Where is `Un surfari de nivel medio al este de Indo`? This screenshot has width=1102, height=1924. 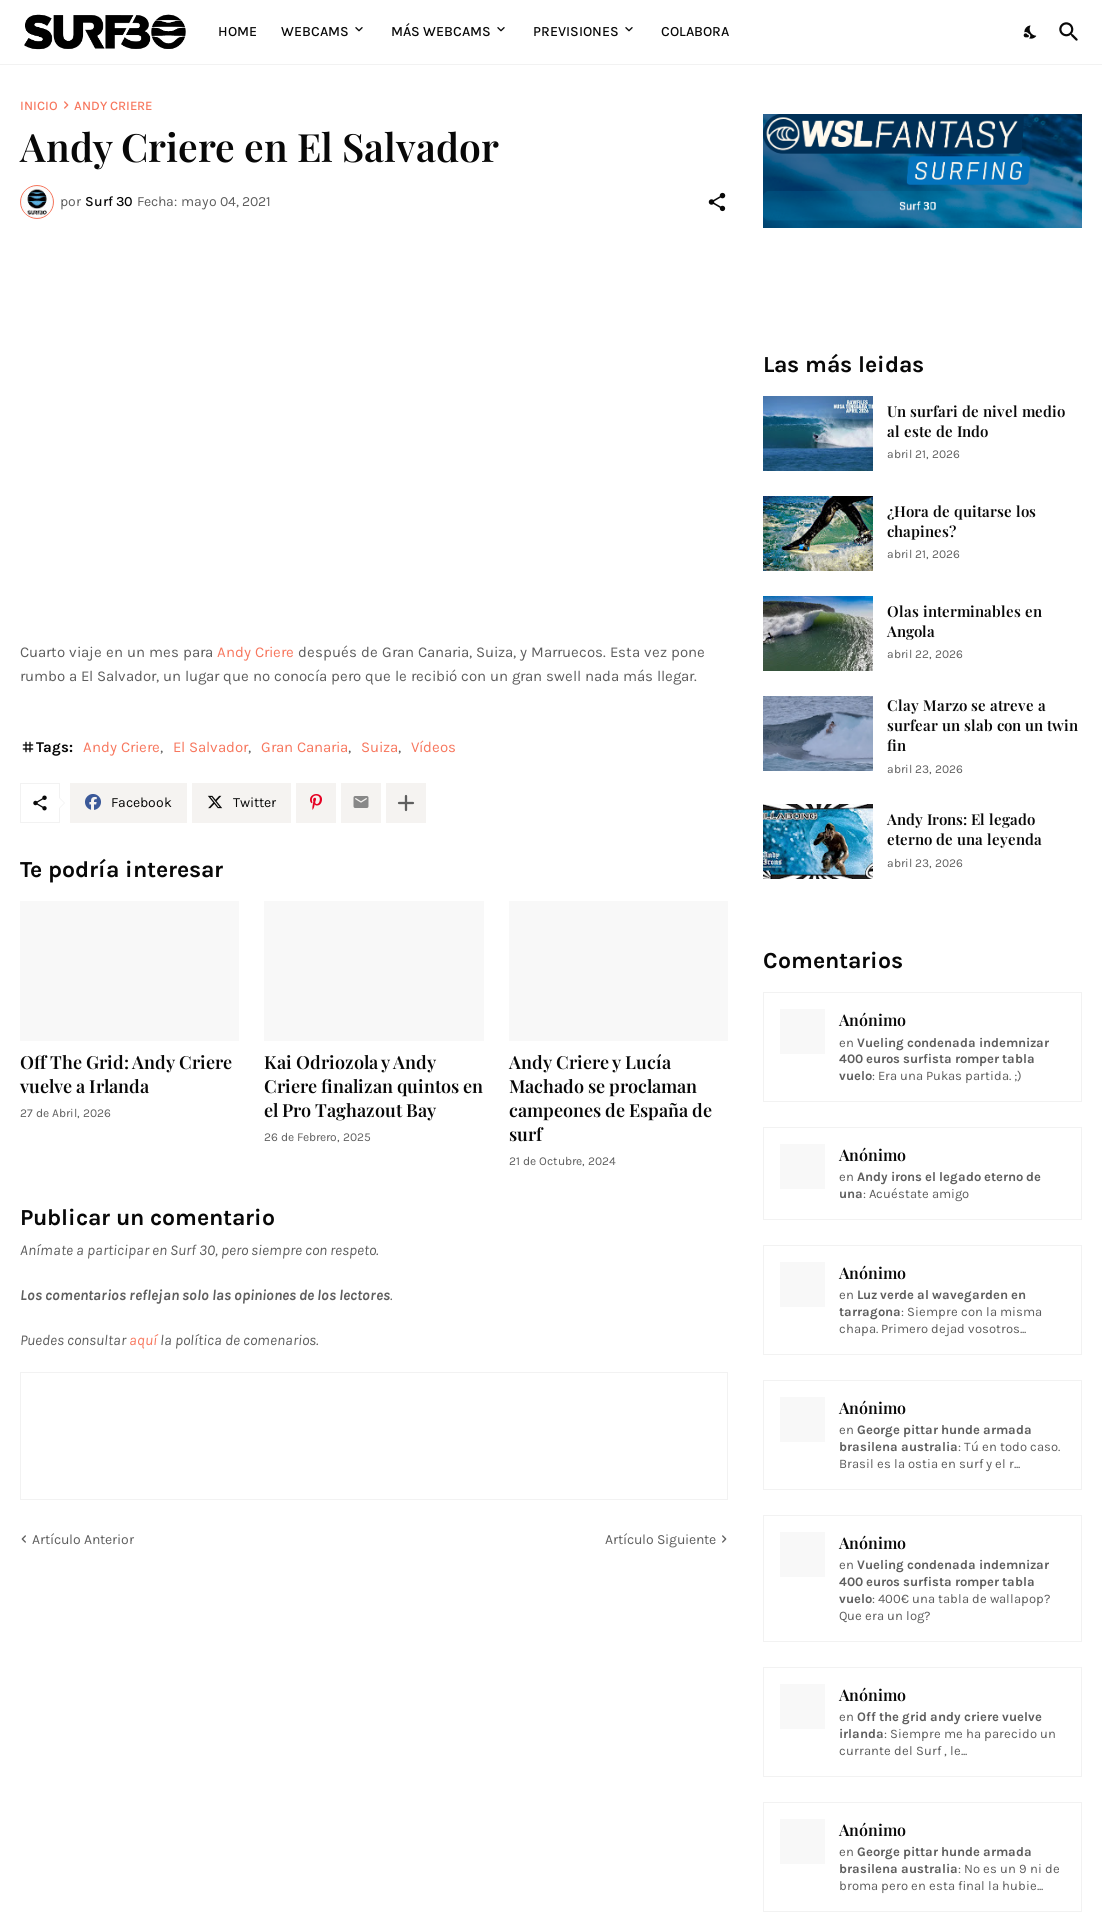 Un surfari de nivel medio al este de Indo is located at coordinates (976, 421).